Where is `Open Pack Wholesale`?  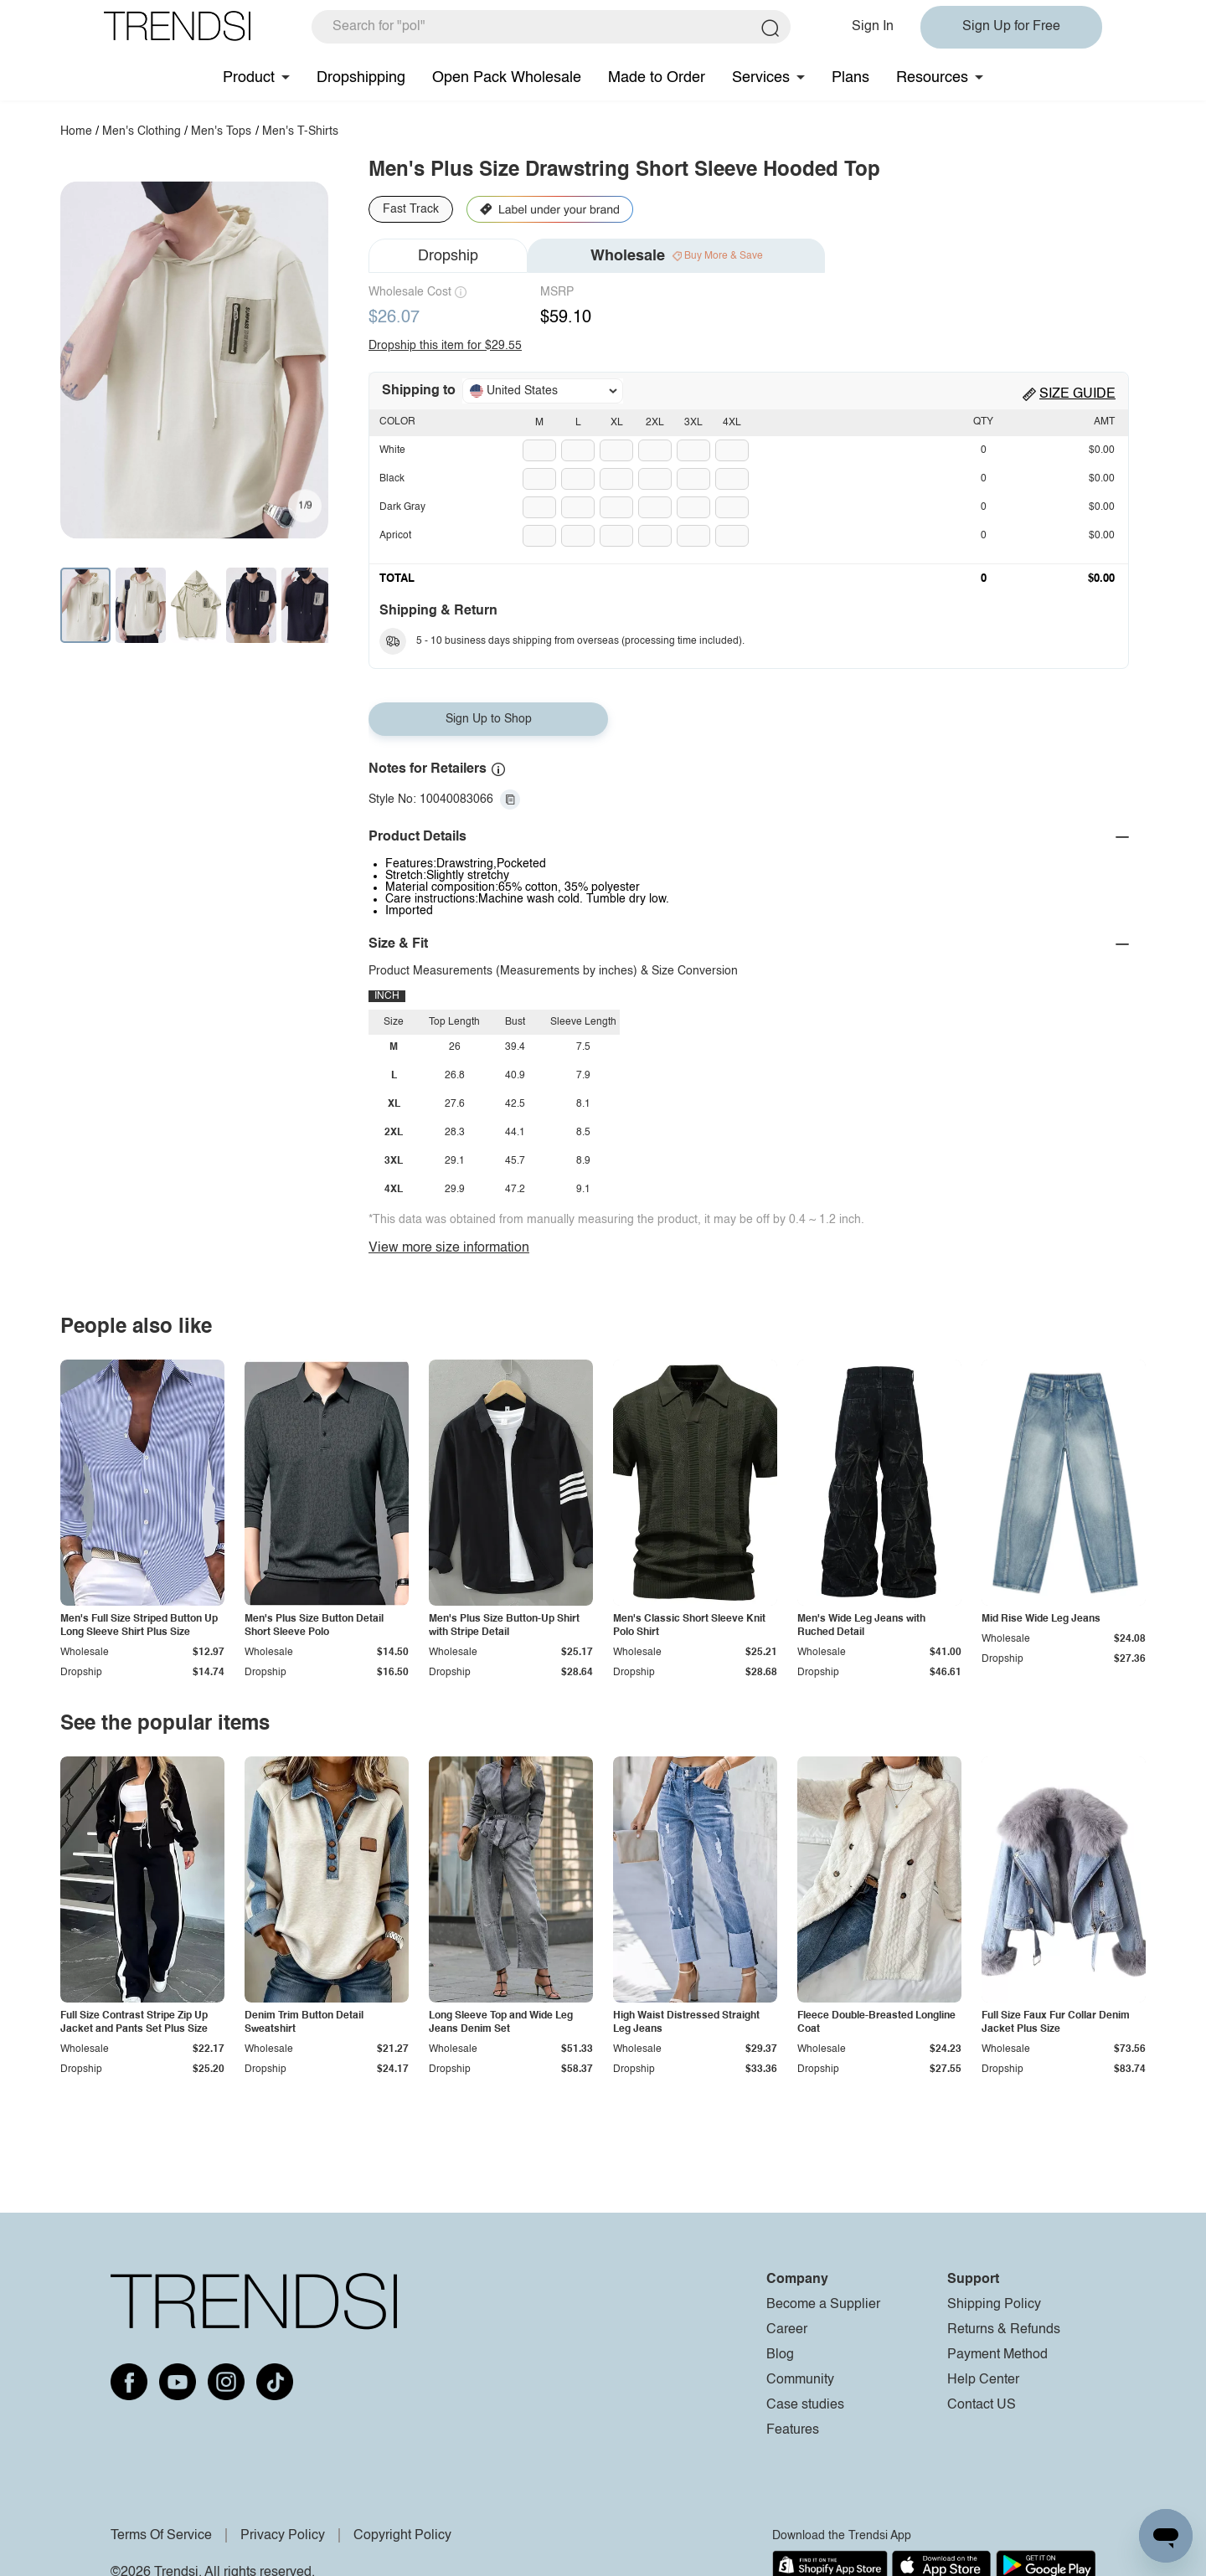 Open Pack Wholesale is located at coordinates (506, 77).